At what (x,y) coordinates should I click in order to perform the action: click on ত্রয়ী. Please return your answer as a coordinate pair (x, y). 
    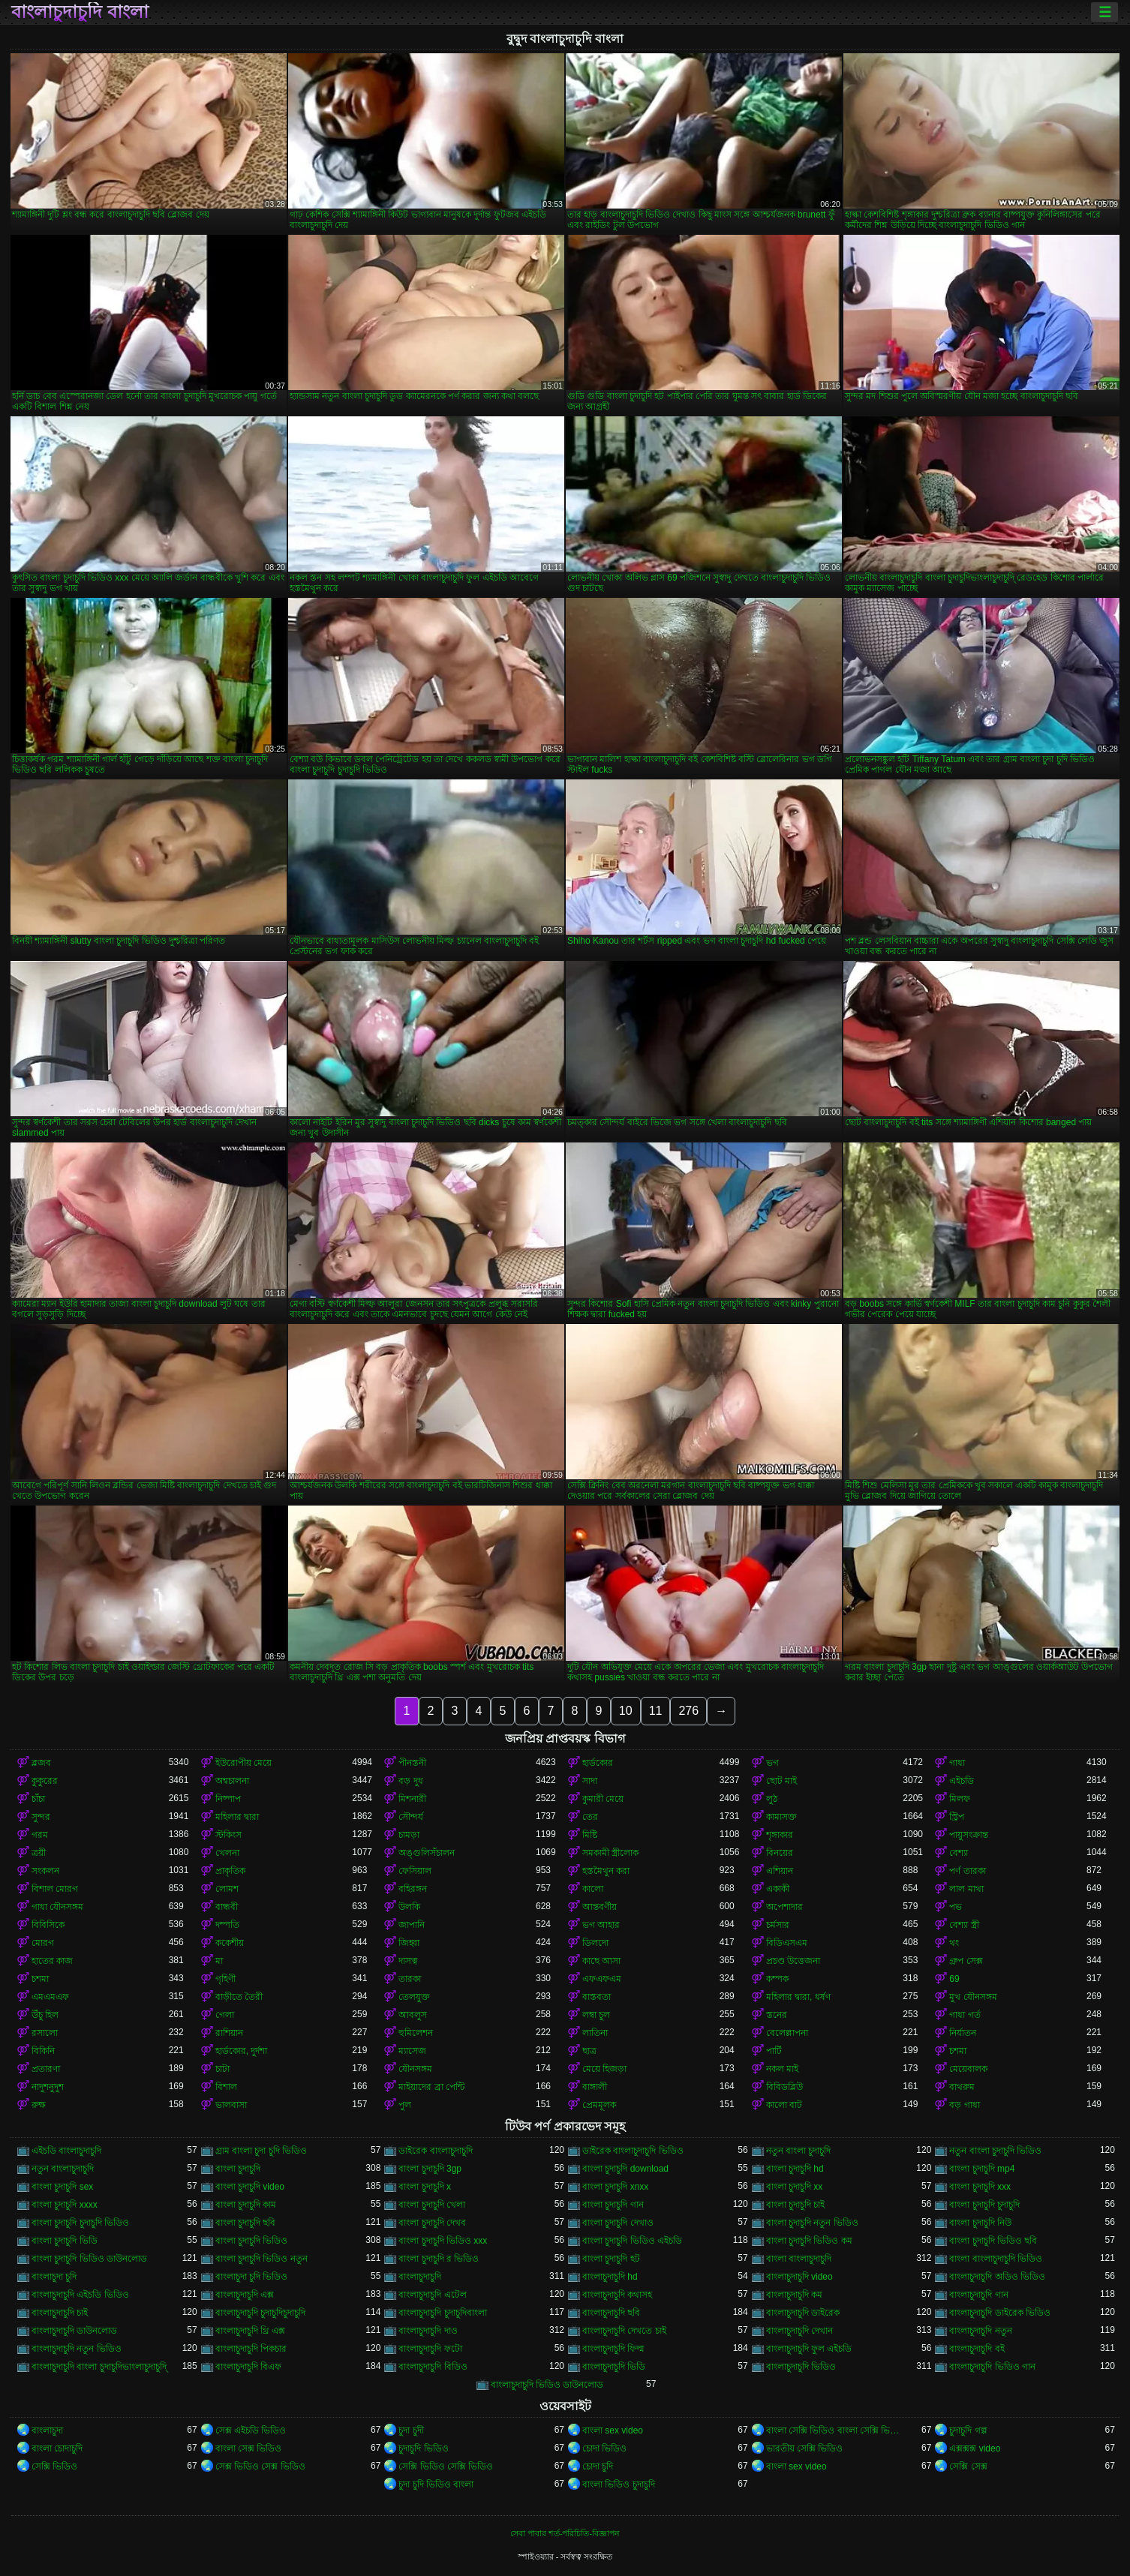
    Looking at the image, I should click on (39, 1853).